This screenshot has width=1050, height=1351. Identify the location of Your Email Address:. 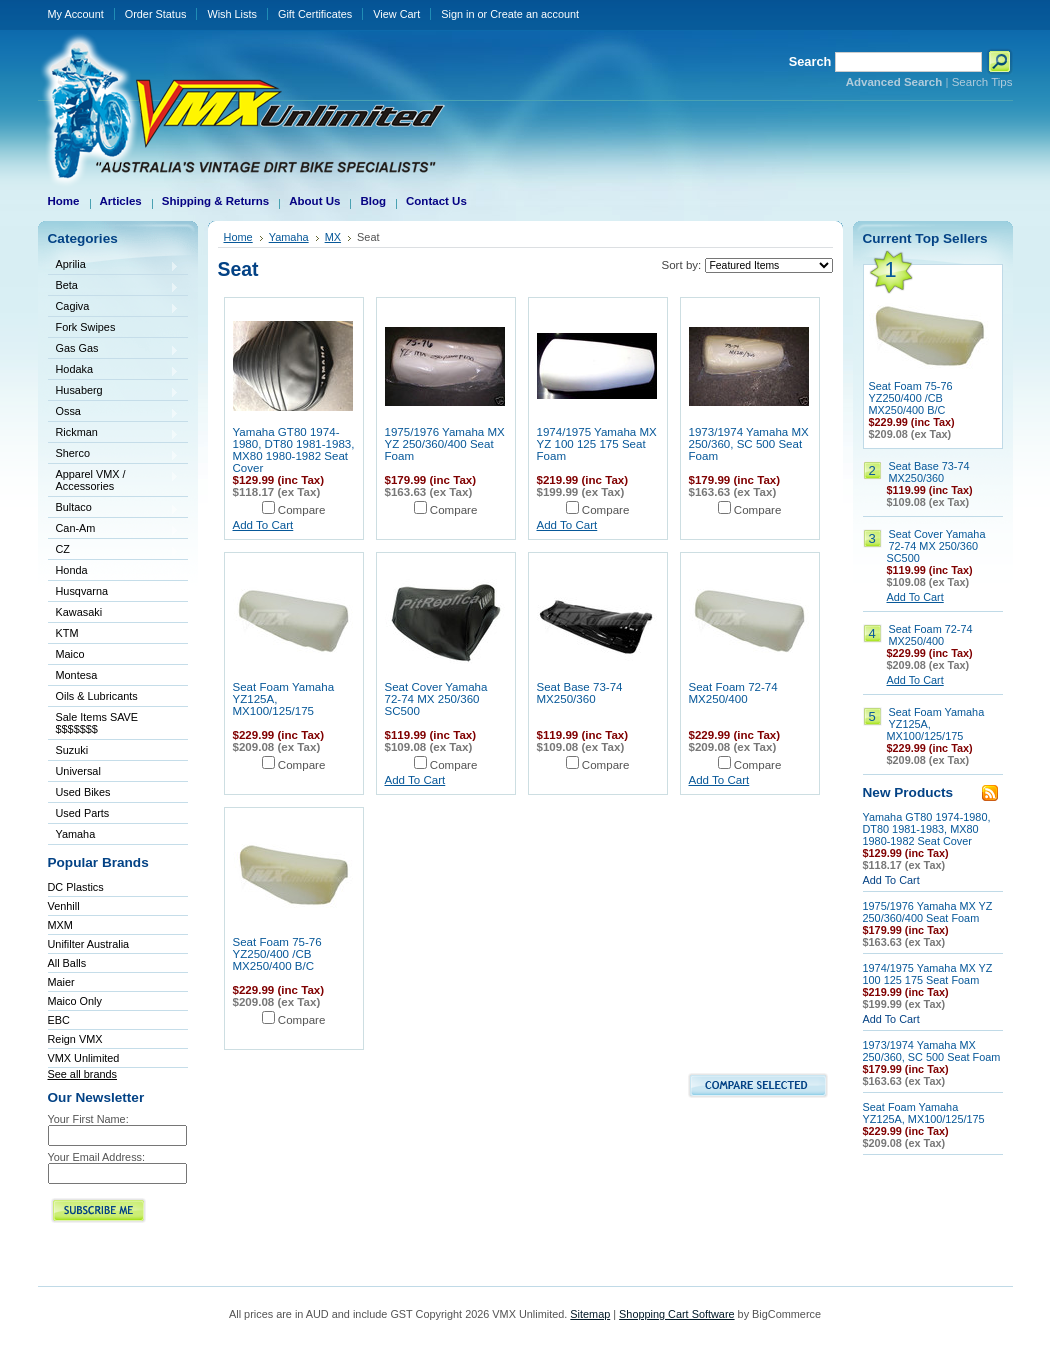
(97, 1157).